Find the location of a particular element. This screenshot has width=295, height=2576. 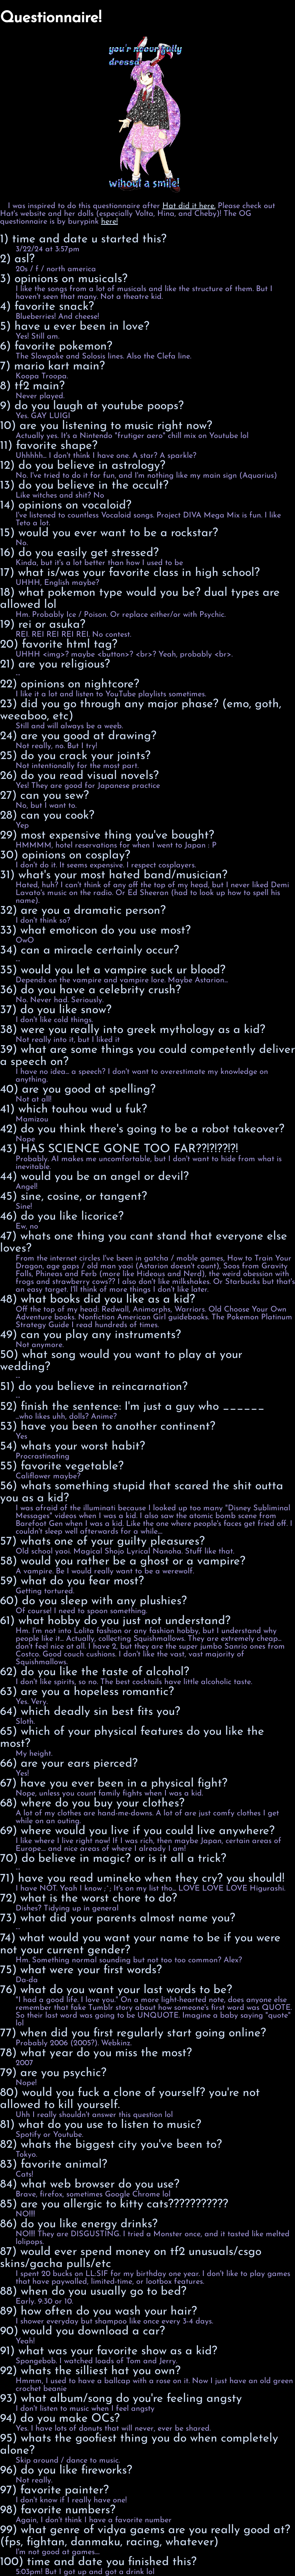

Hat did it here. is located at coordinates (188, 206).